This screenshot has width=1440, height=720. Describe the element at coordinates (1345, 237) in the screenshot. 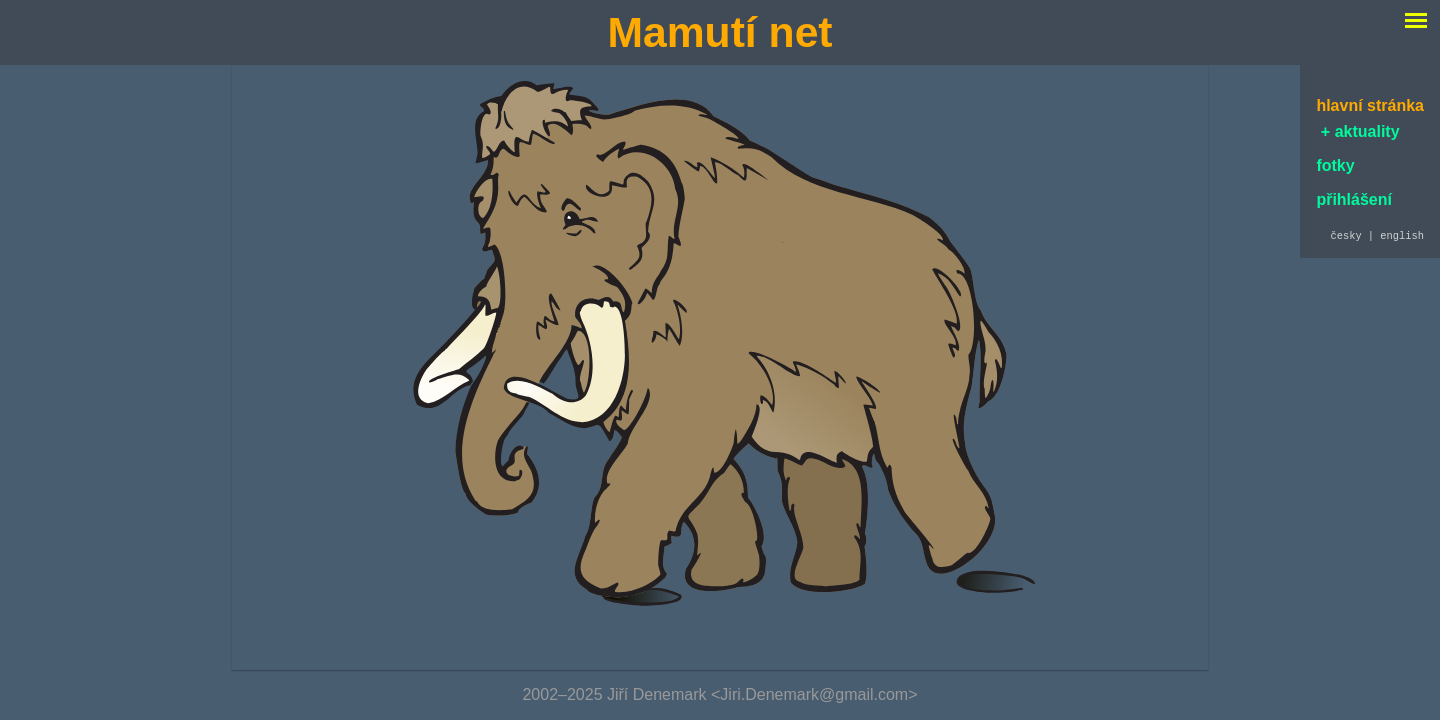

I see `česky` at that location.